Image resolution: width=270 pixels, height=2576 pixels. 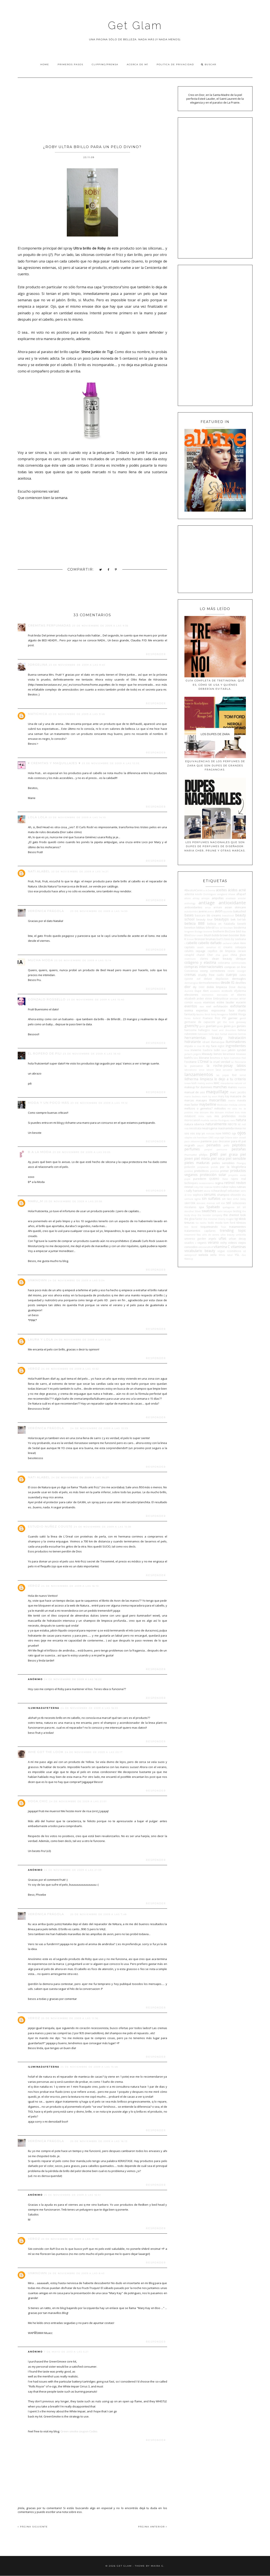 I want to click on Embryolisse, so click(x=220, y=998).